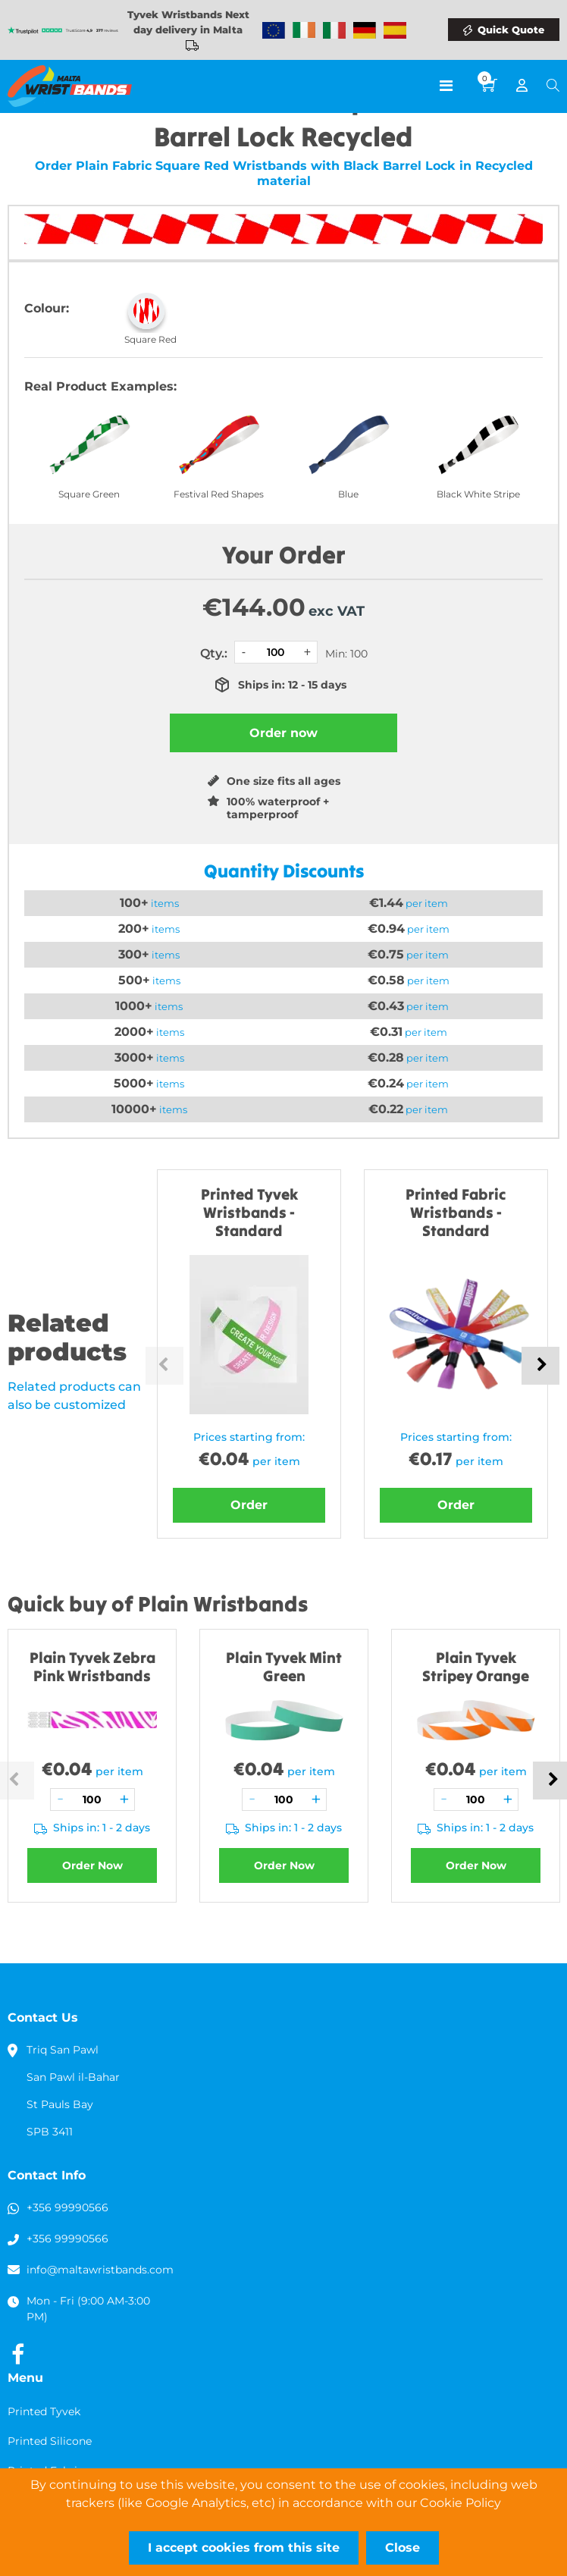  Describe the element at coordinates (164, 1366) in the screenshot. I see `Previous` at that location.